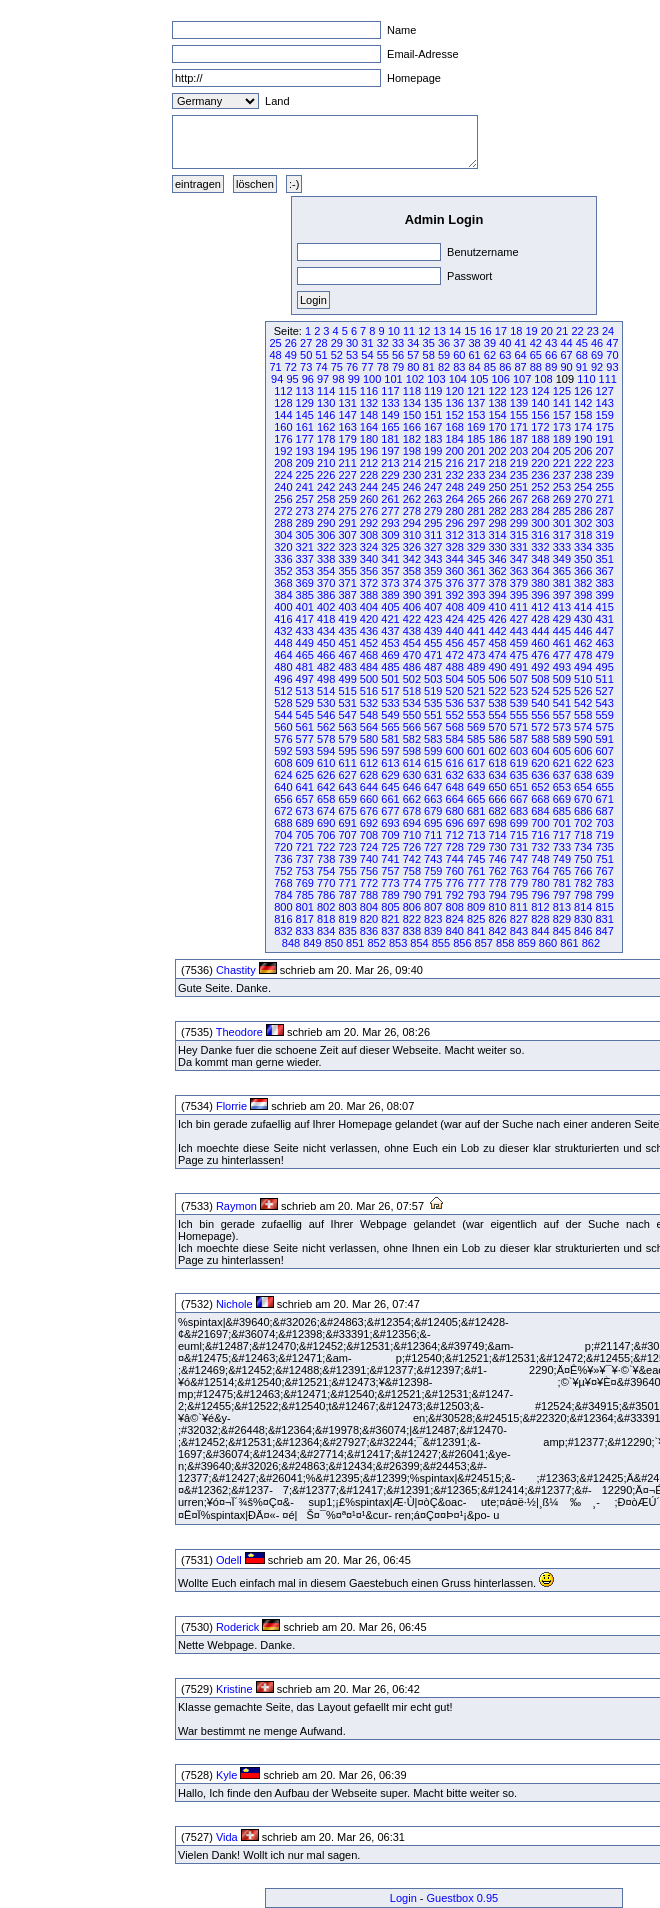 The height and width of the screenshot is (1908, 660). What do you see at coordinates (236, 970) in the screenshot?
I see `Chastity` at bounding box center [236, 970].